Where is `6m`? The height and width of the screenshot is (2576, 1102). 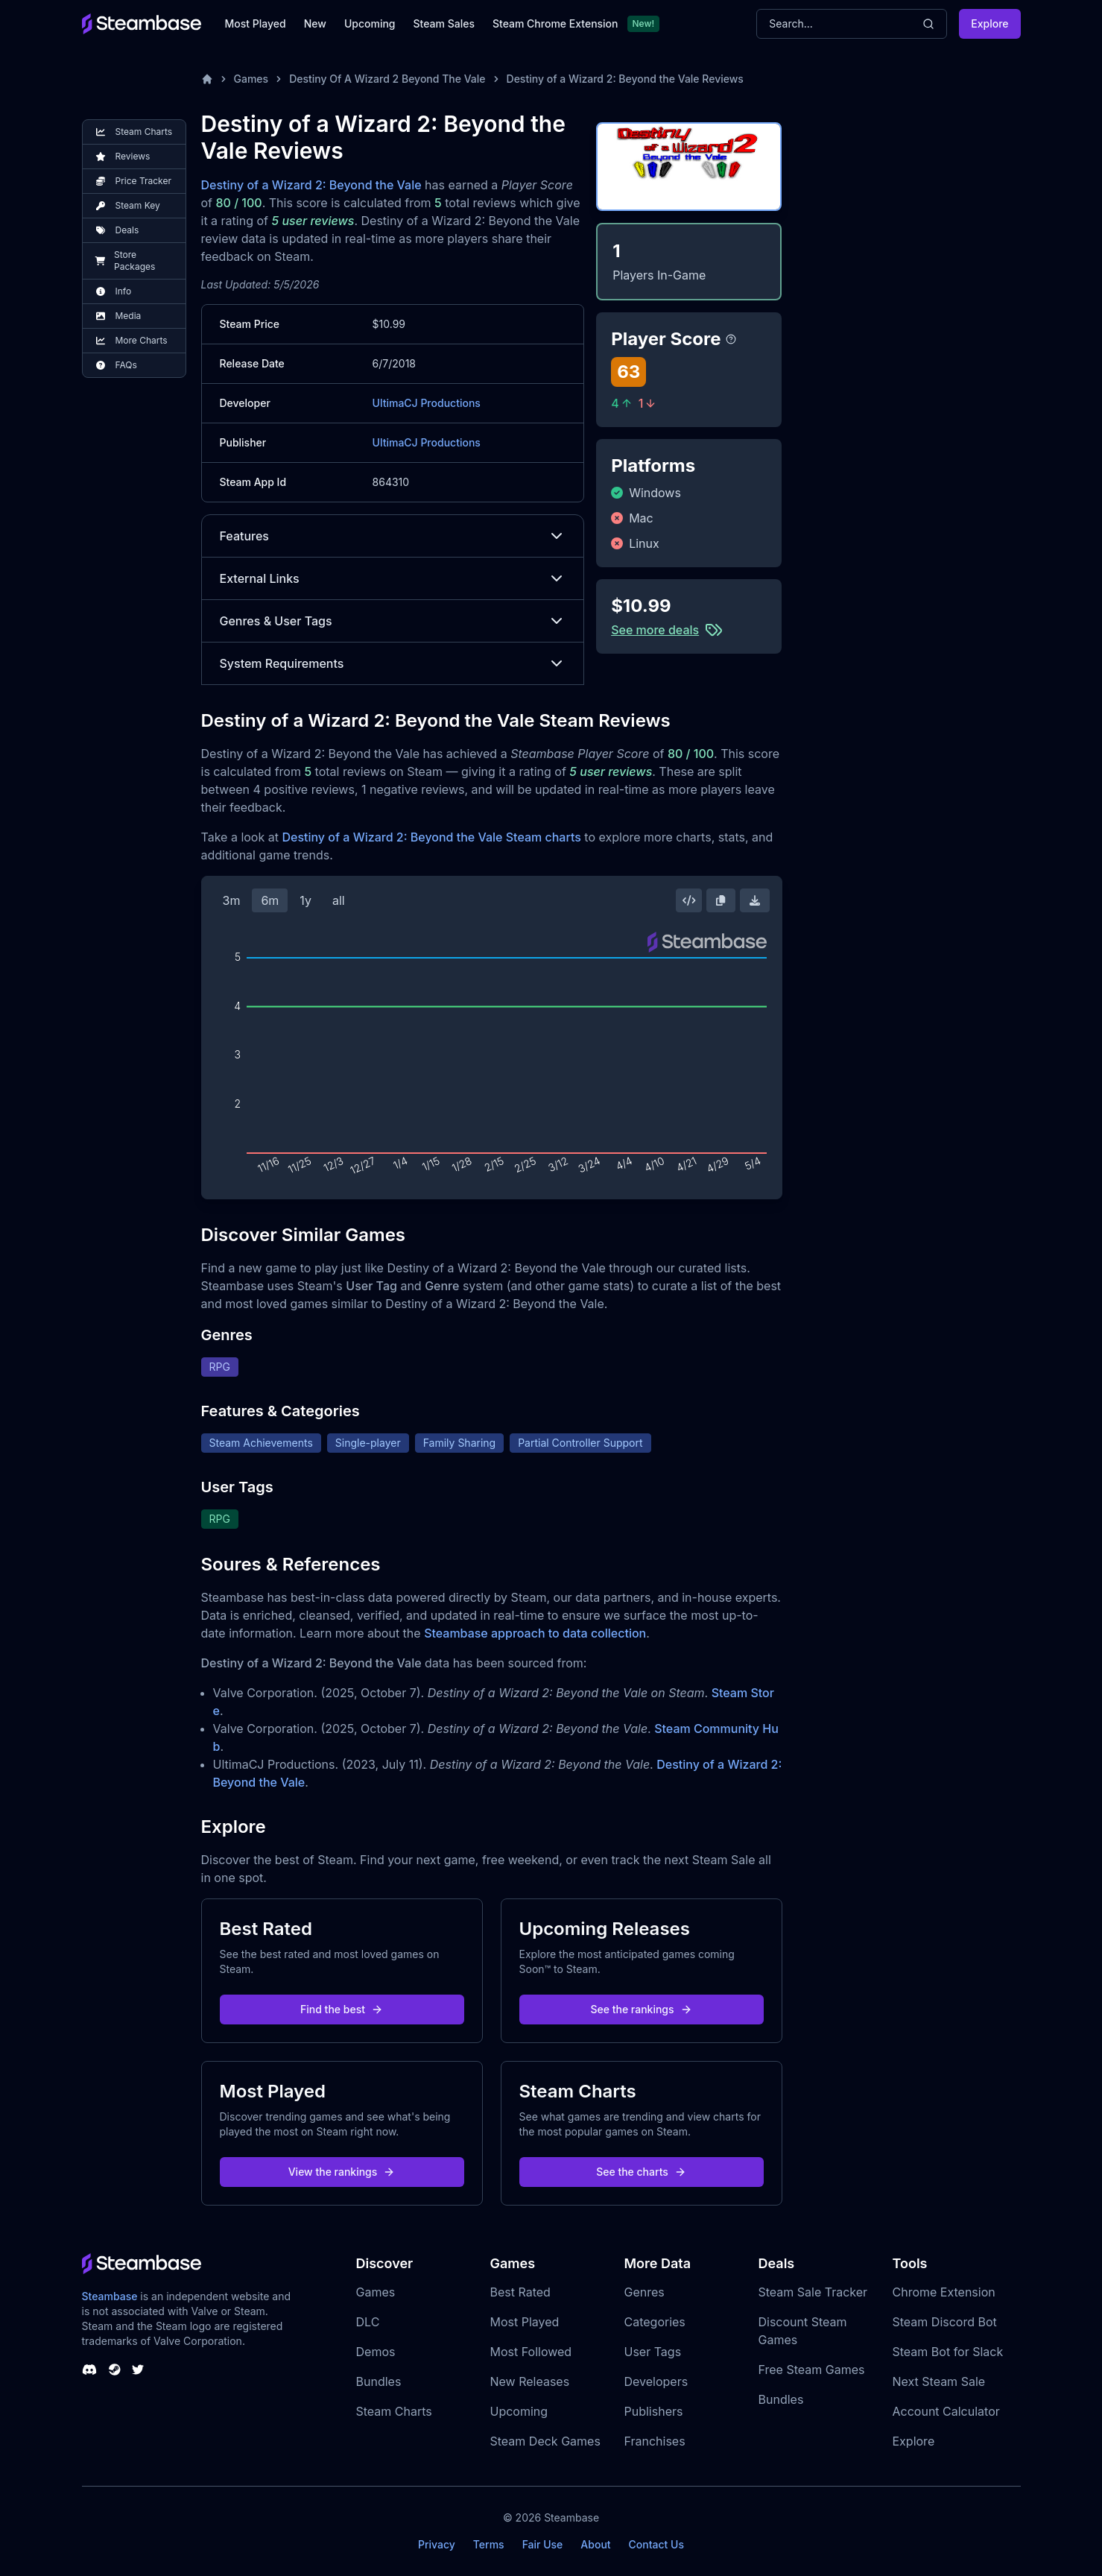 6m is located at coordinates (270, 900).